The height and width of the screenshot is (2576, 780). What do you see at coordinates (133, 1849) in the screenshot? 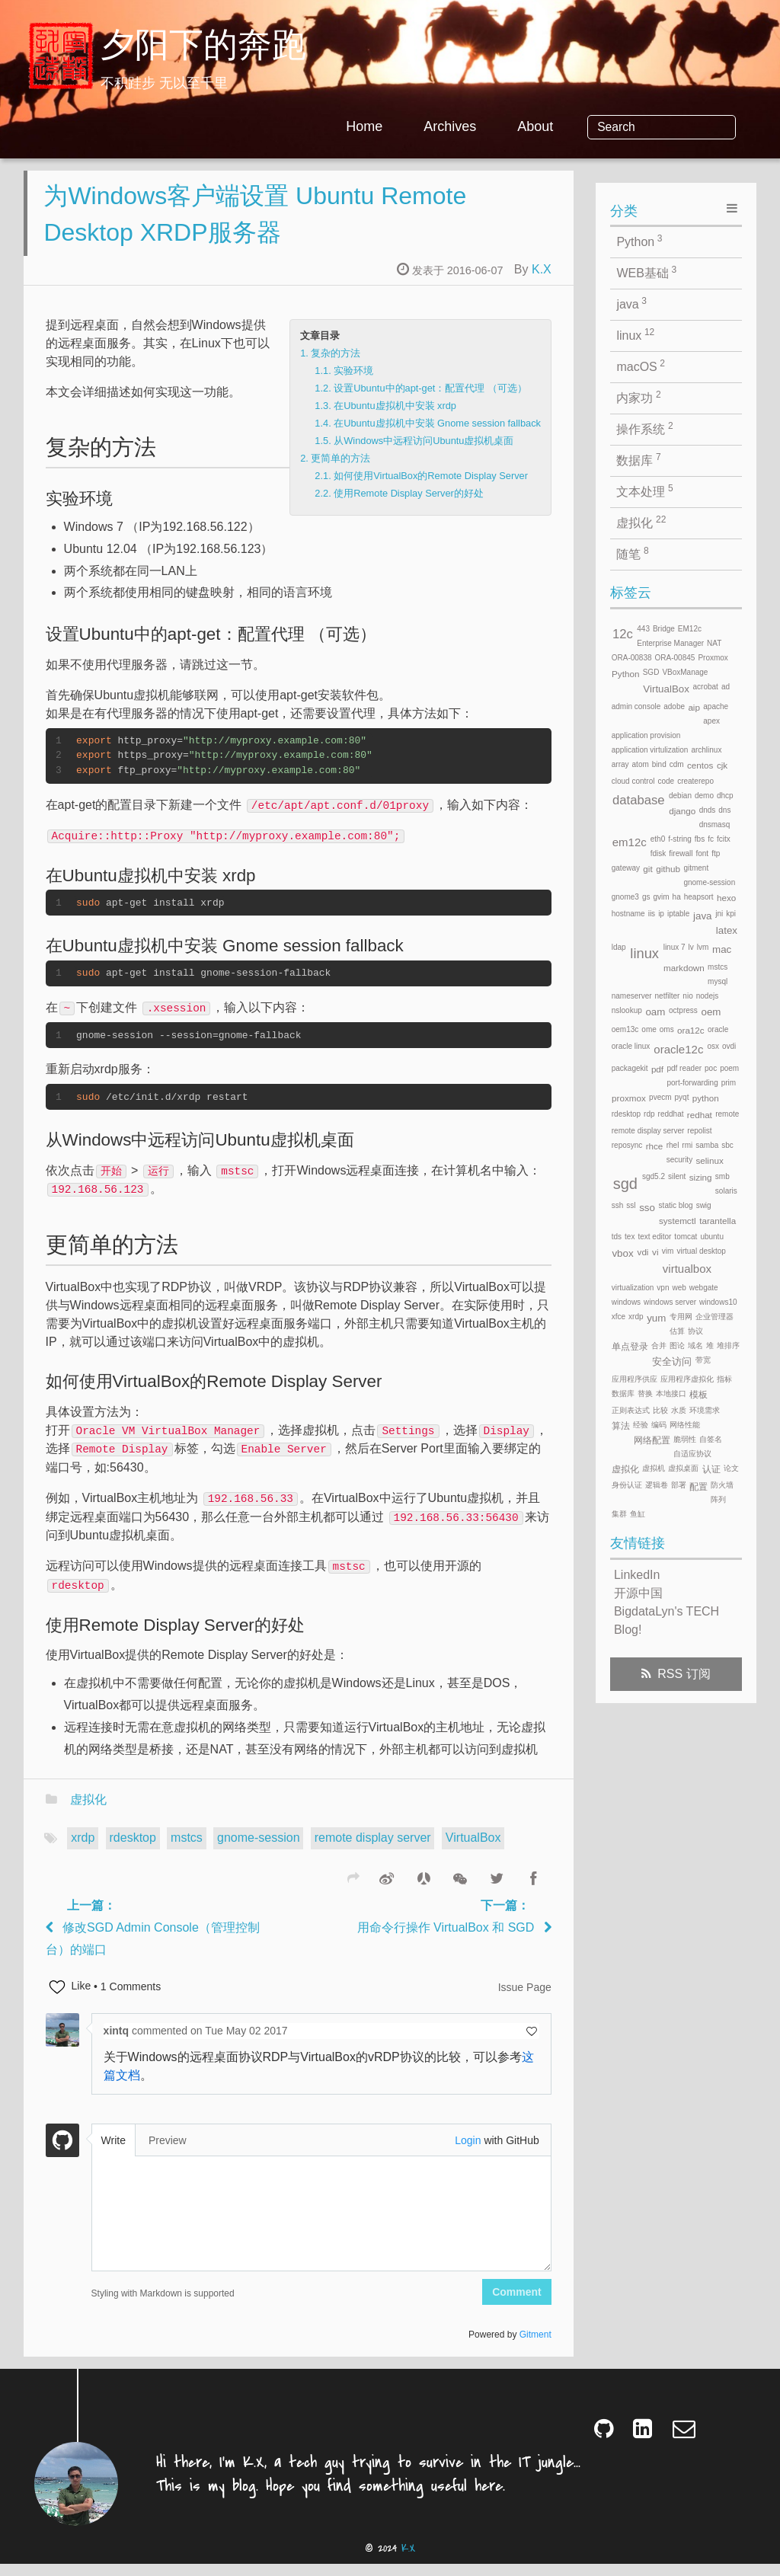
I see `rdesktop` at bounding box center [133, 1849].